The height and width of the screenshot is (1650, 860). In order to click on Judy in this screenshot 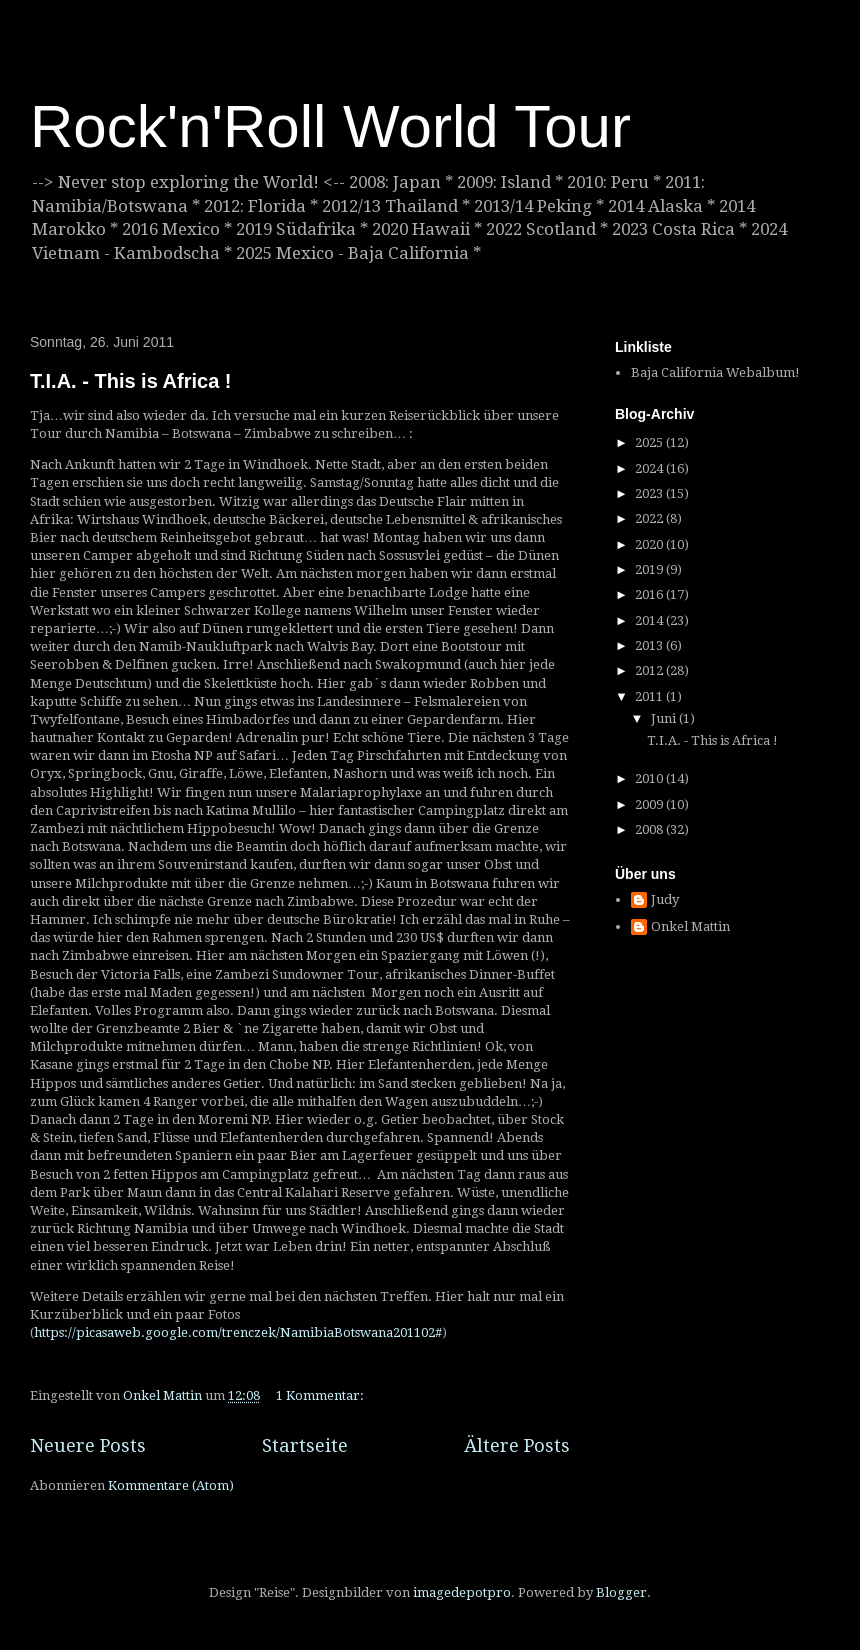, I will do `click(665, 899)`.